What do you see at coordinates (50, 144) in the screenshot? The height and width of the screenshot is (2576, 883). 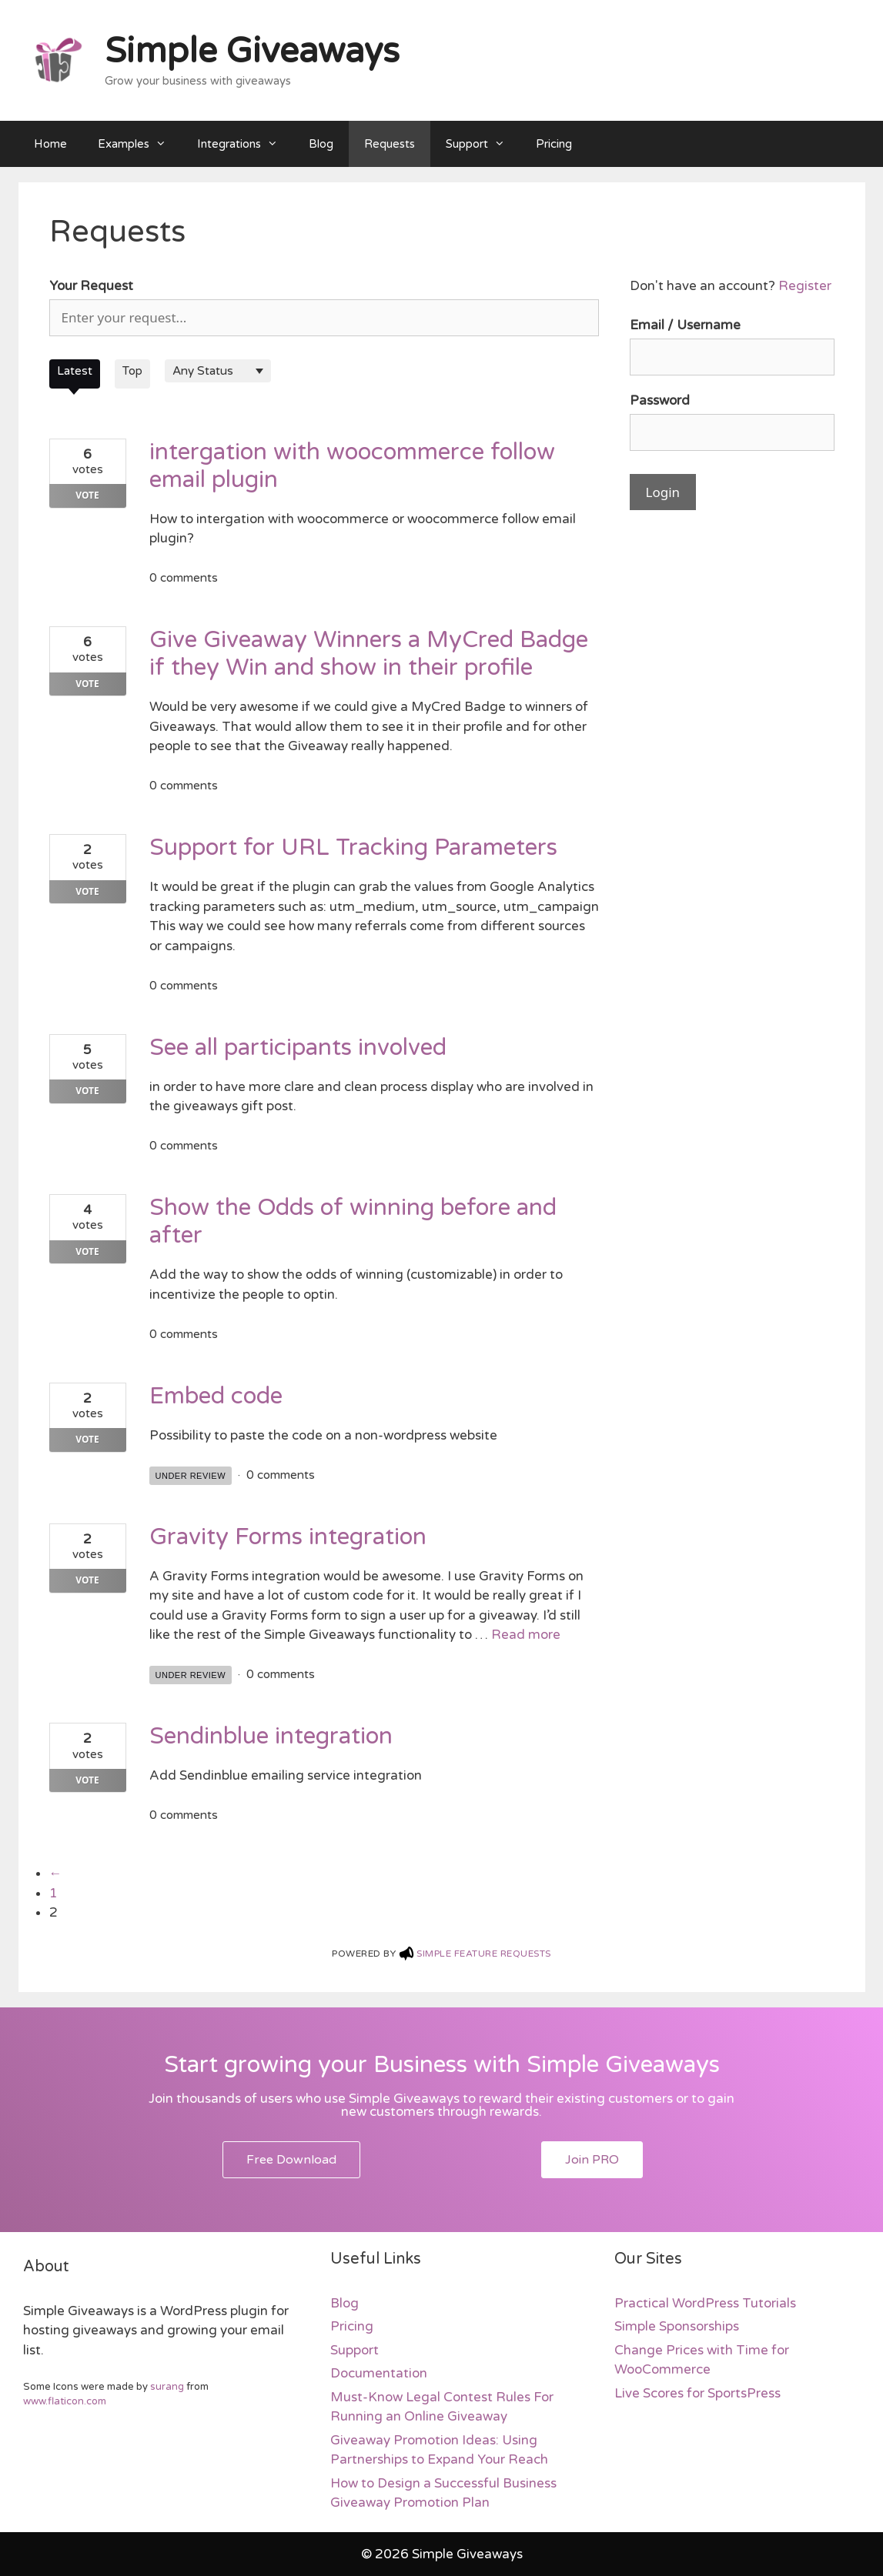 I see `Home` at bounding box center [50, 144].